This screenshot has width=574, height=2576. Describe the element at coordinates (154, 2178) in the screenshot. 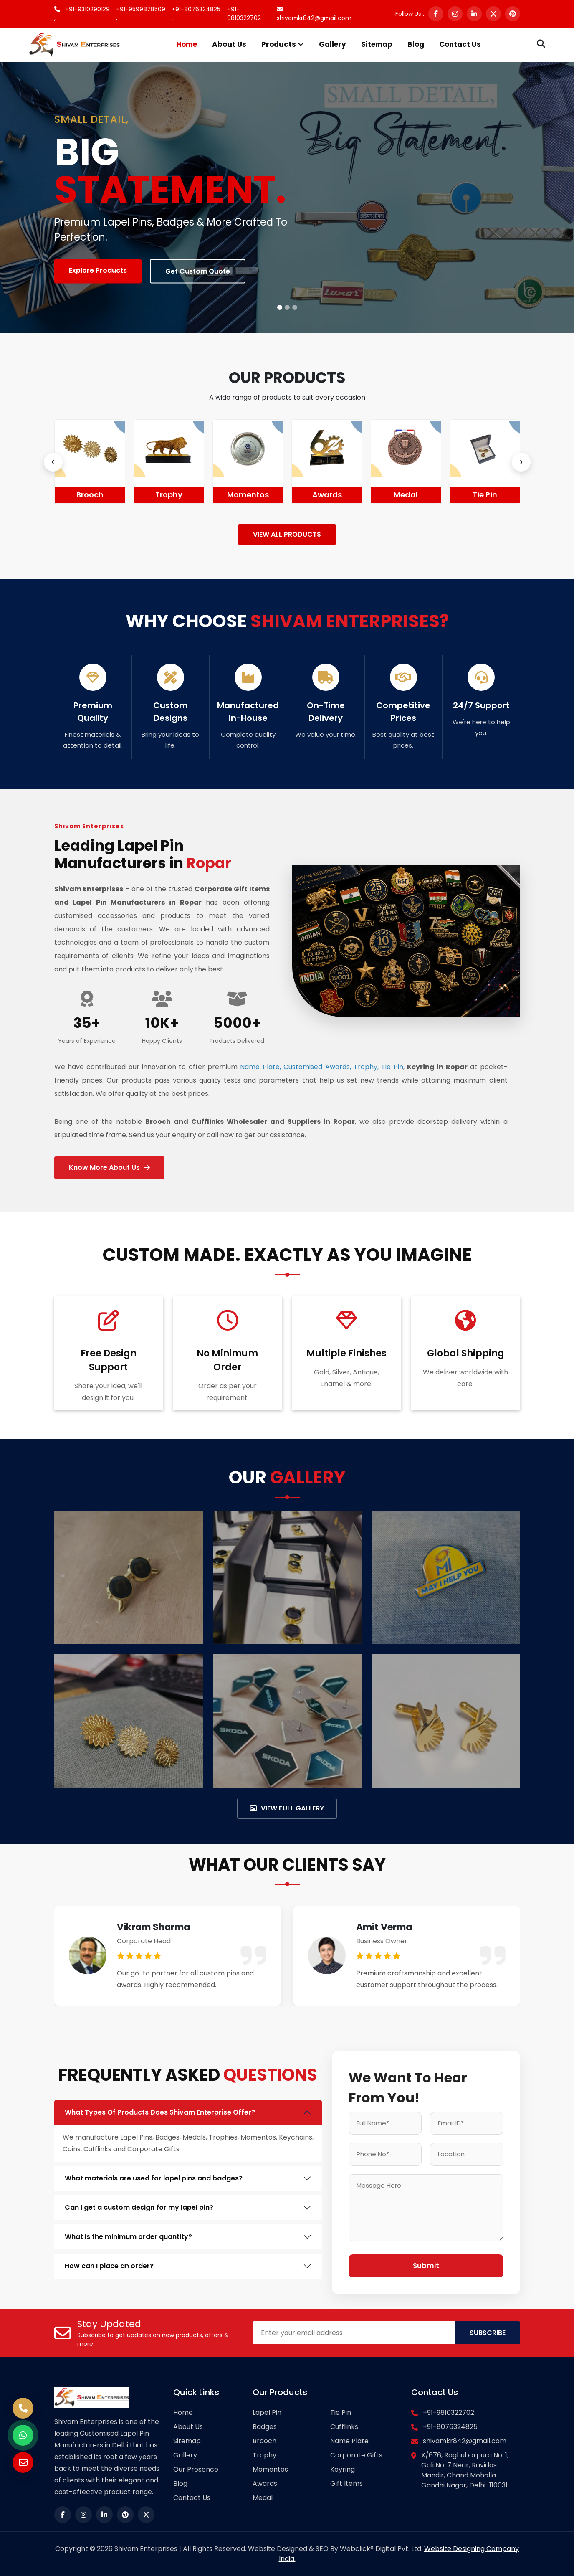

I see `What materials are used for lapel pins and badges?` at that location.